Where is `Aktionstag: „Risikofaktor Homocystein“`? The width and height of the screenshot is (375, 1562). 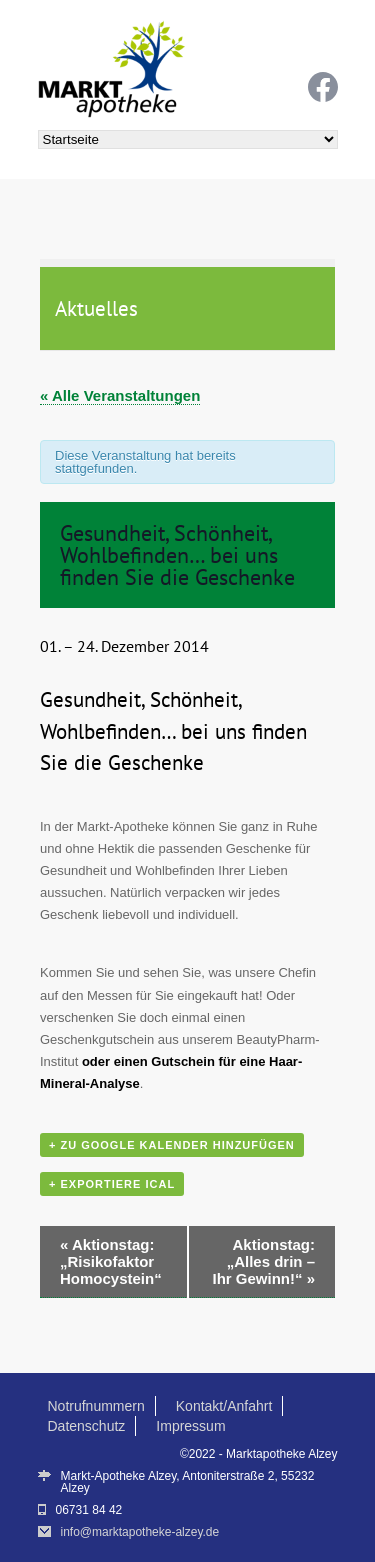 Aktionstag: „Risikofaktor Homocystein“ is located at coordinates (111, 1261).